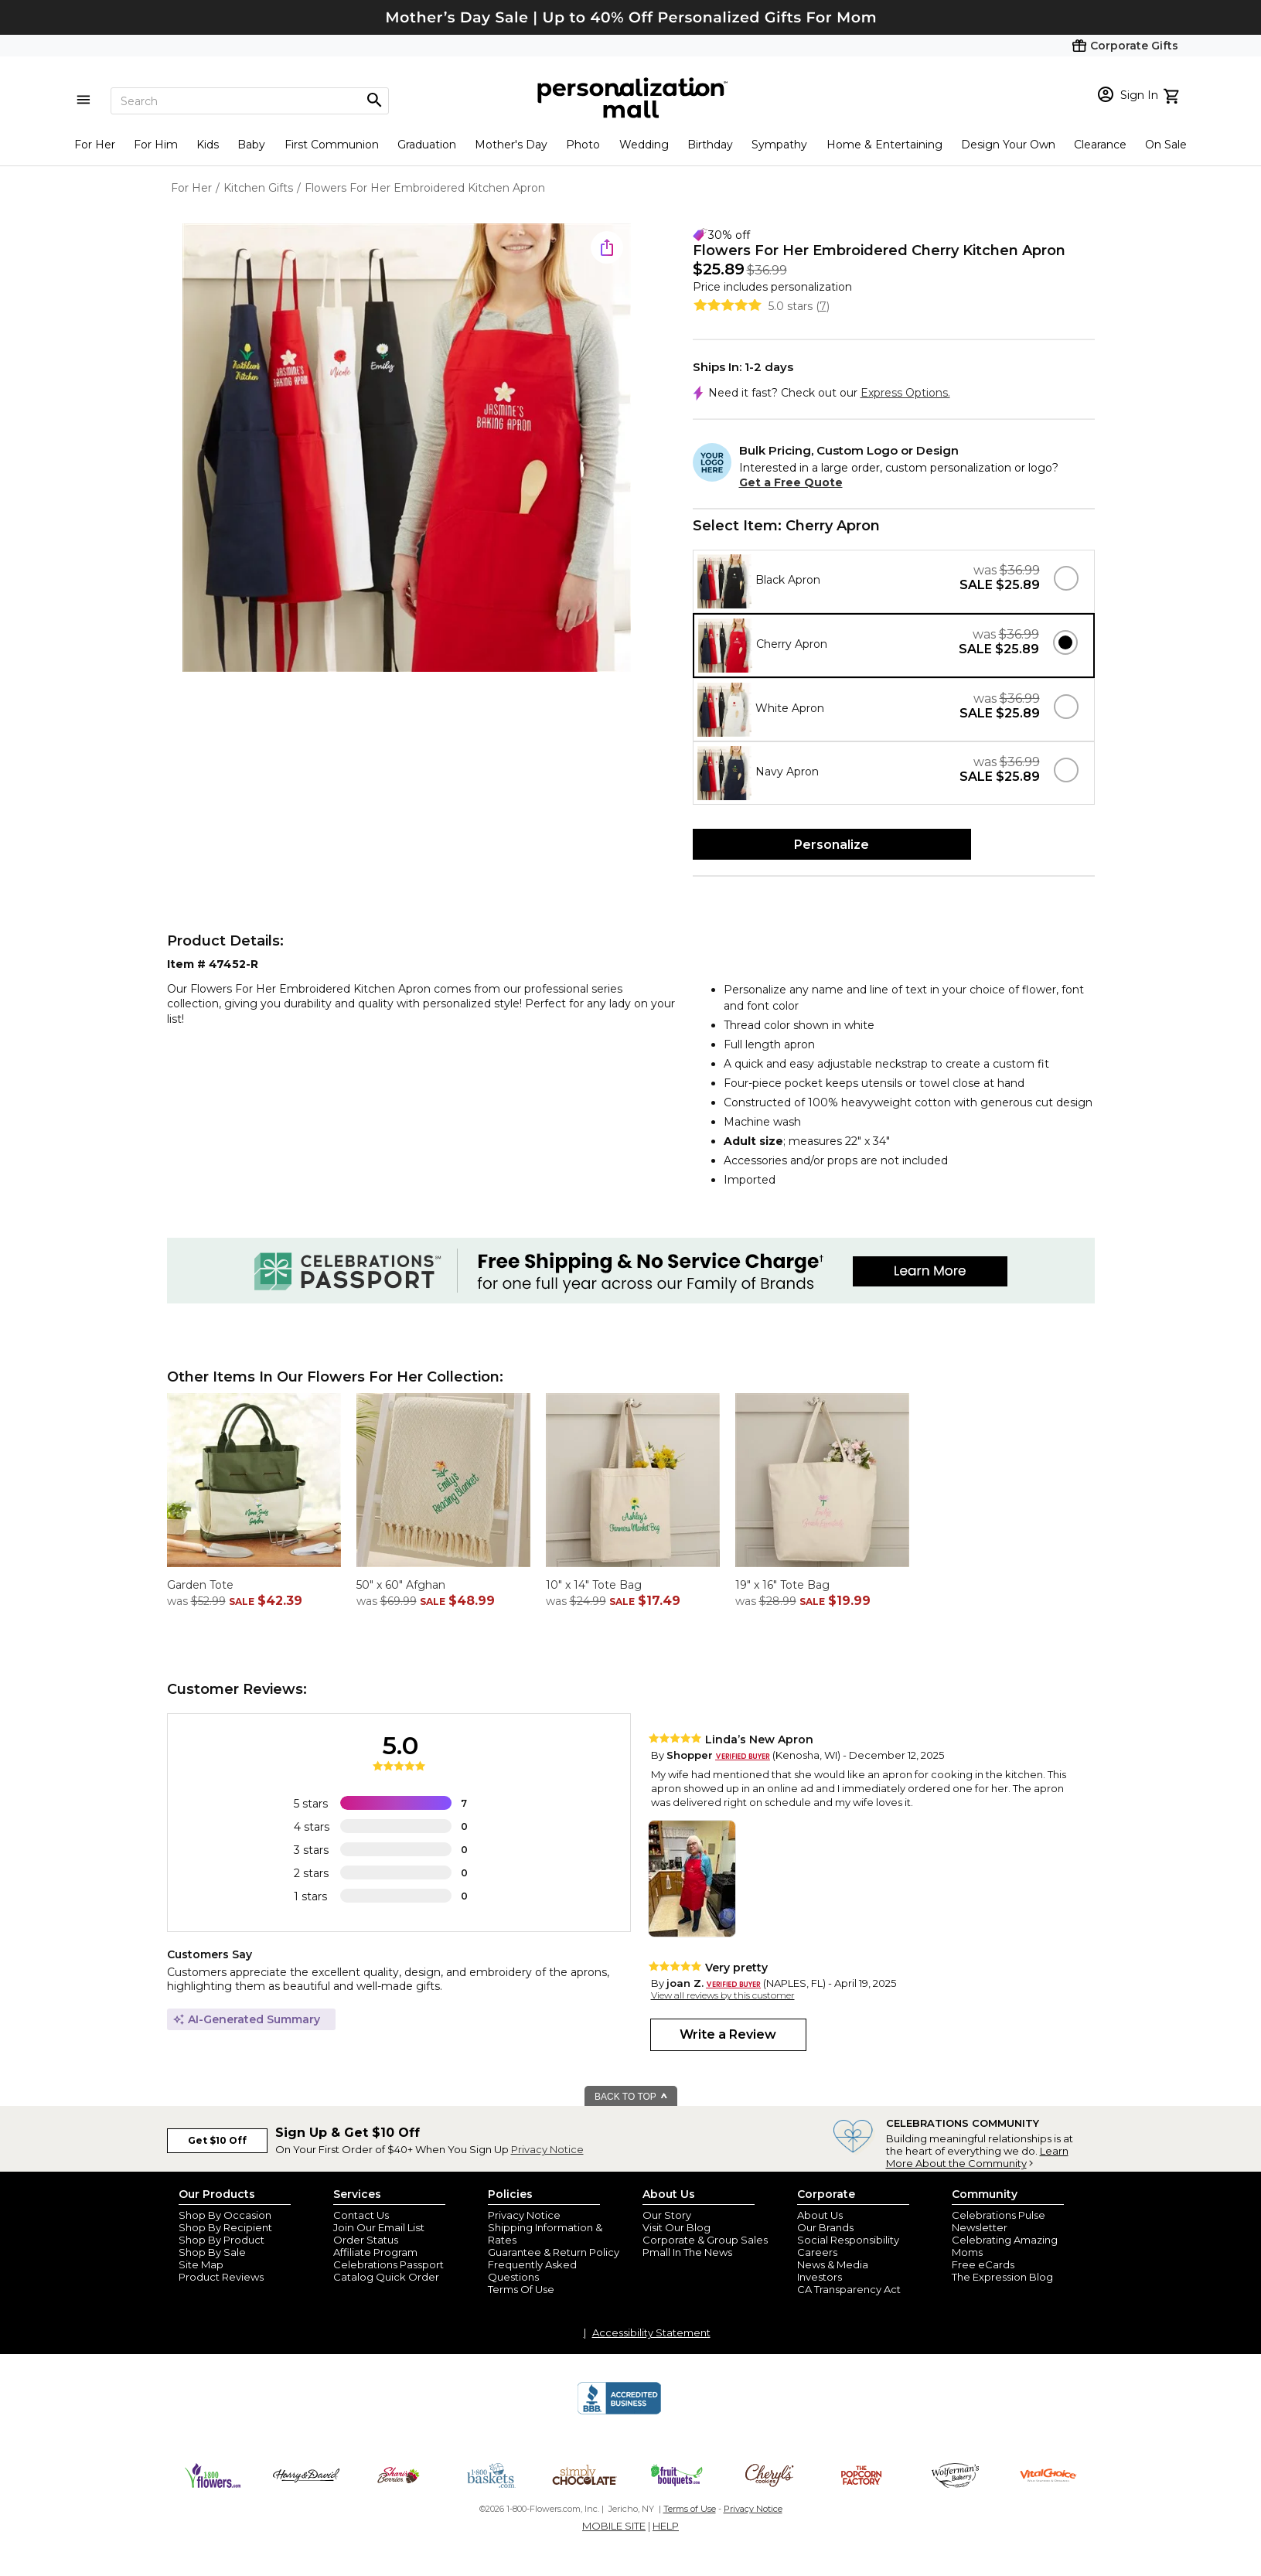  What do you see at coordinates (200, 1585) in the screenshot?
I see `Garden Tote` at bounding box center [200, 1585].